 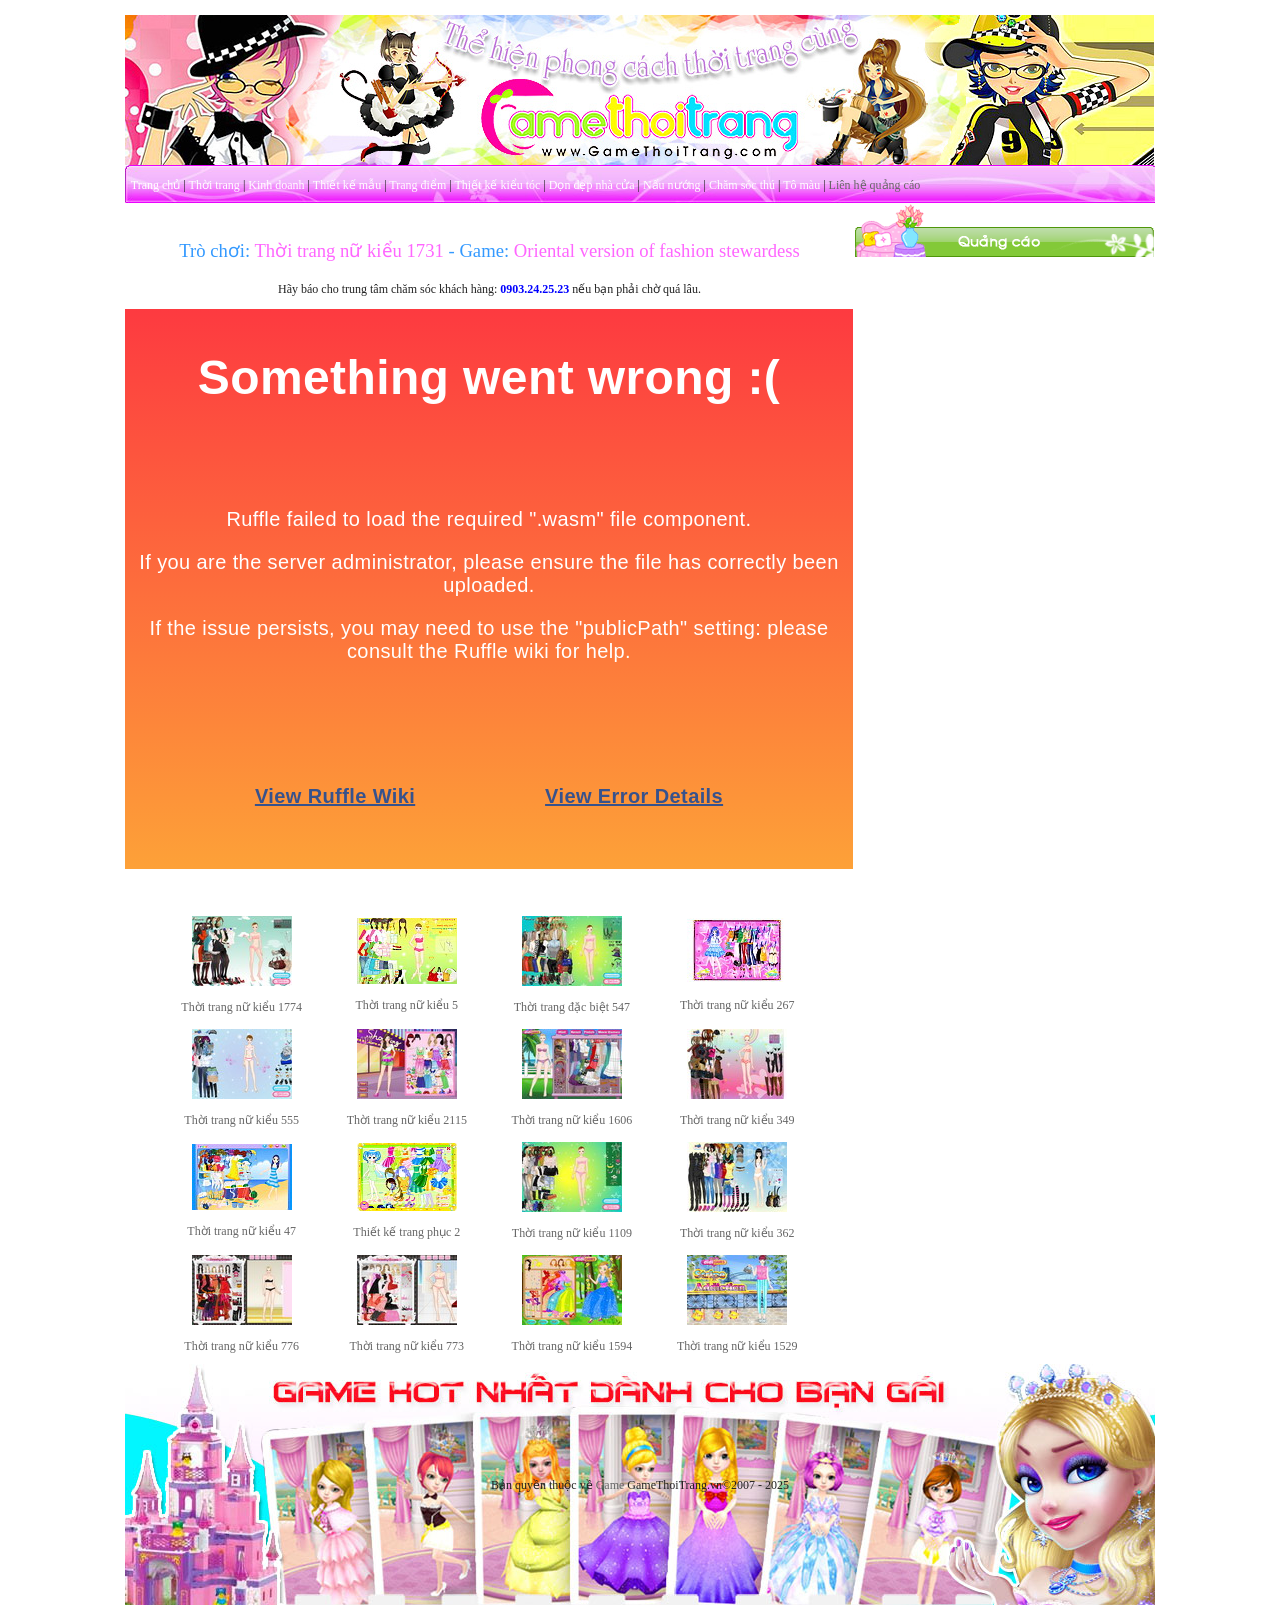 What do you see at coordinates (572, 1346) in the screenshot?
I see `Thời trang nữ kiểu 1594` at bounding box center [572, 1346].